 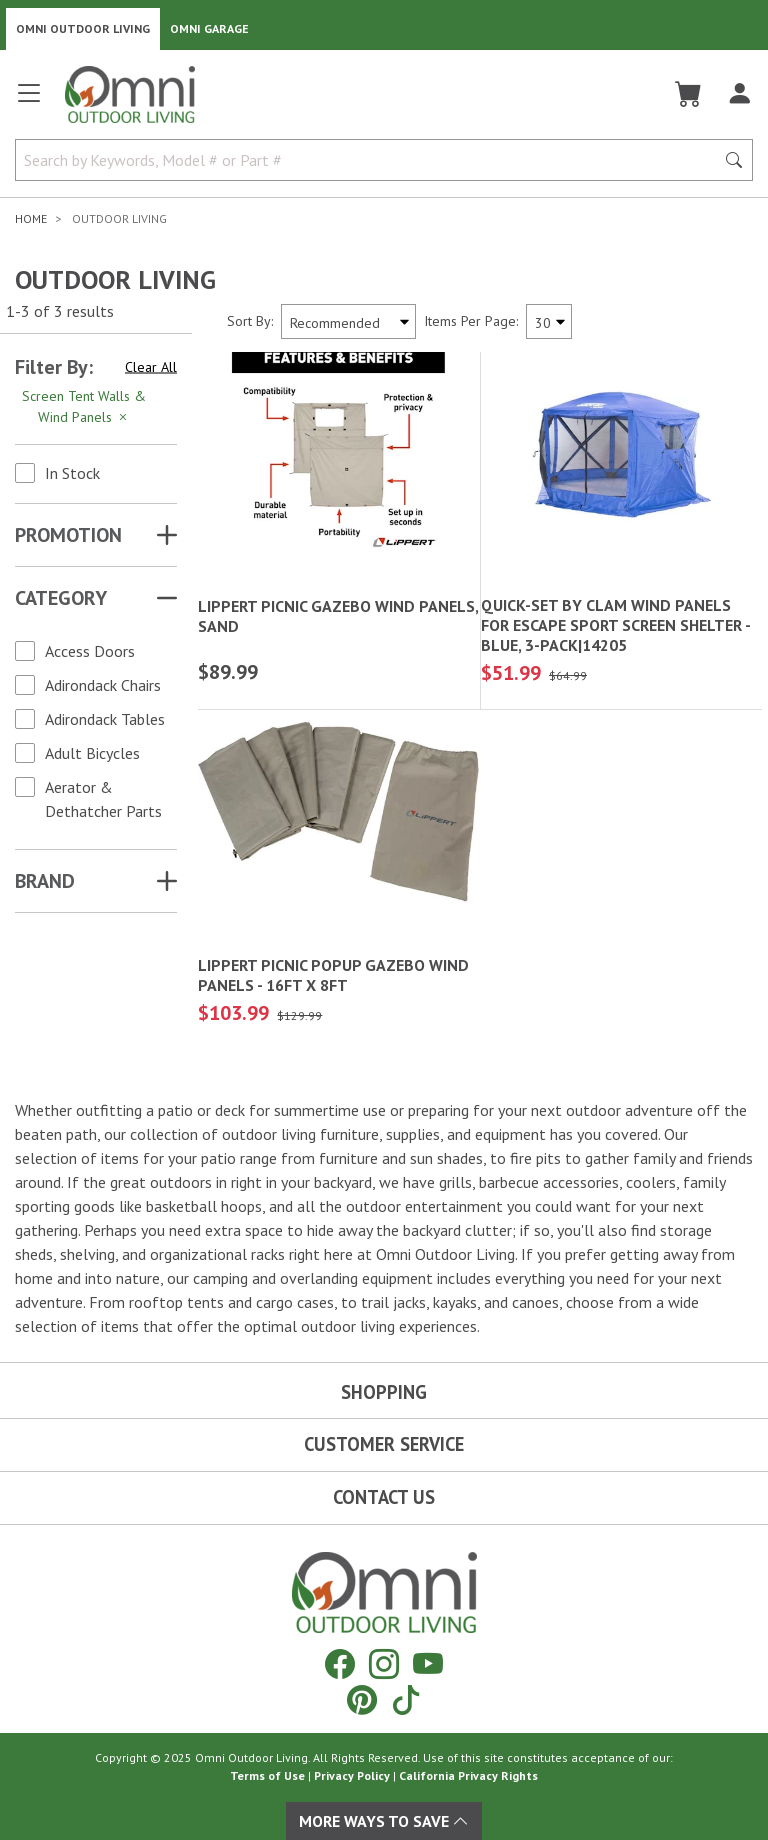 What do you see at coordinates (267, 1775) in the screenshot?
I see `Terms of Use` at bounding box center [267, 1775].